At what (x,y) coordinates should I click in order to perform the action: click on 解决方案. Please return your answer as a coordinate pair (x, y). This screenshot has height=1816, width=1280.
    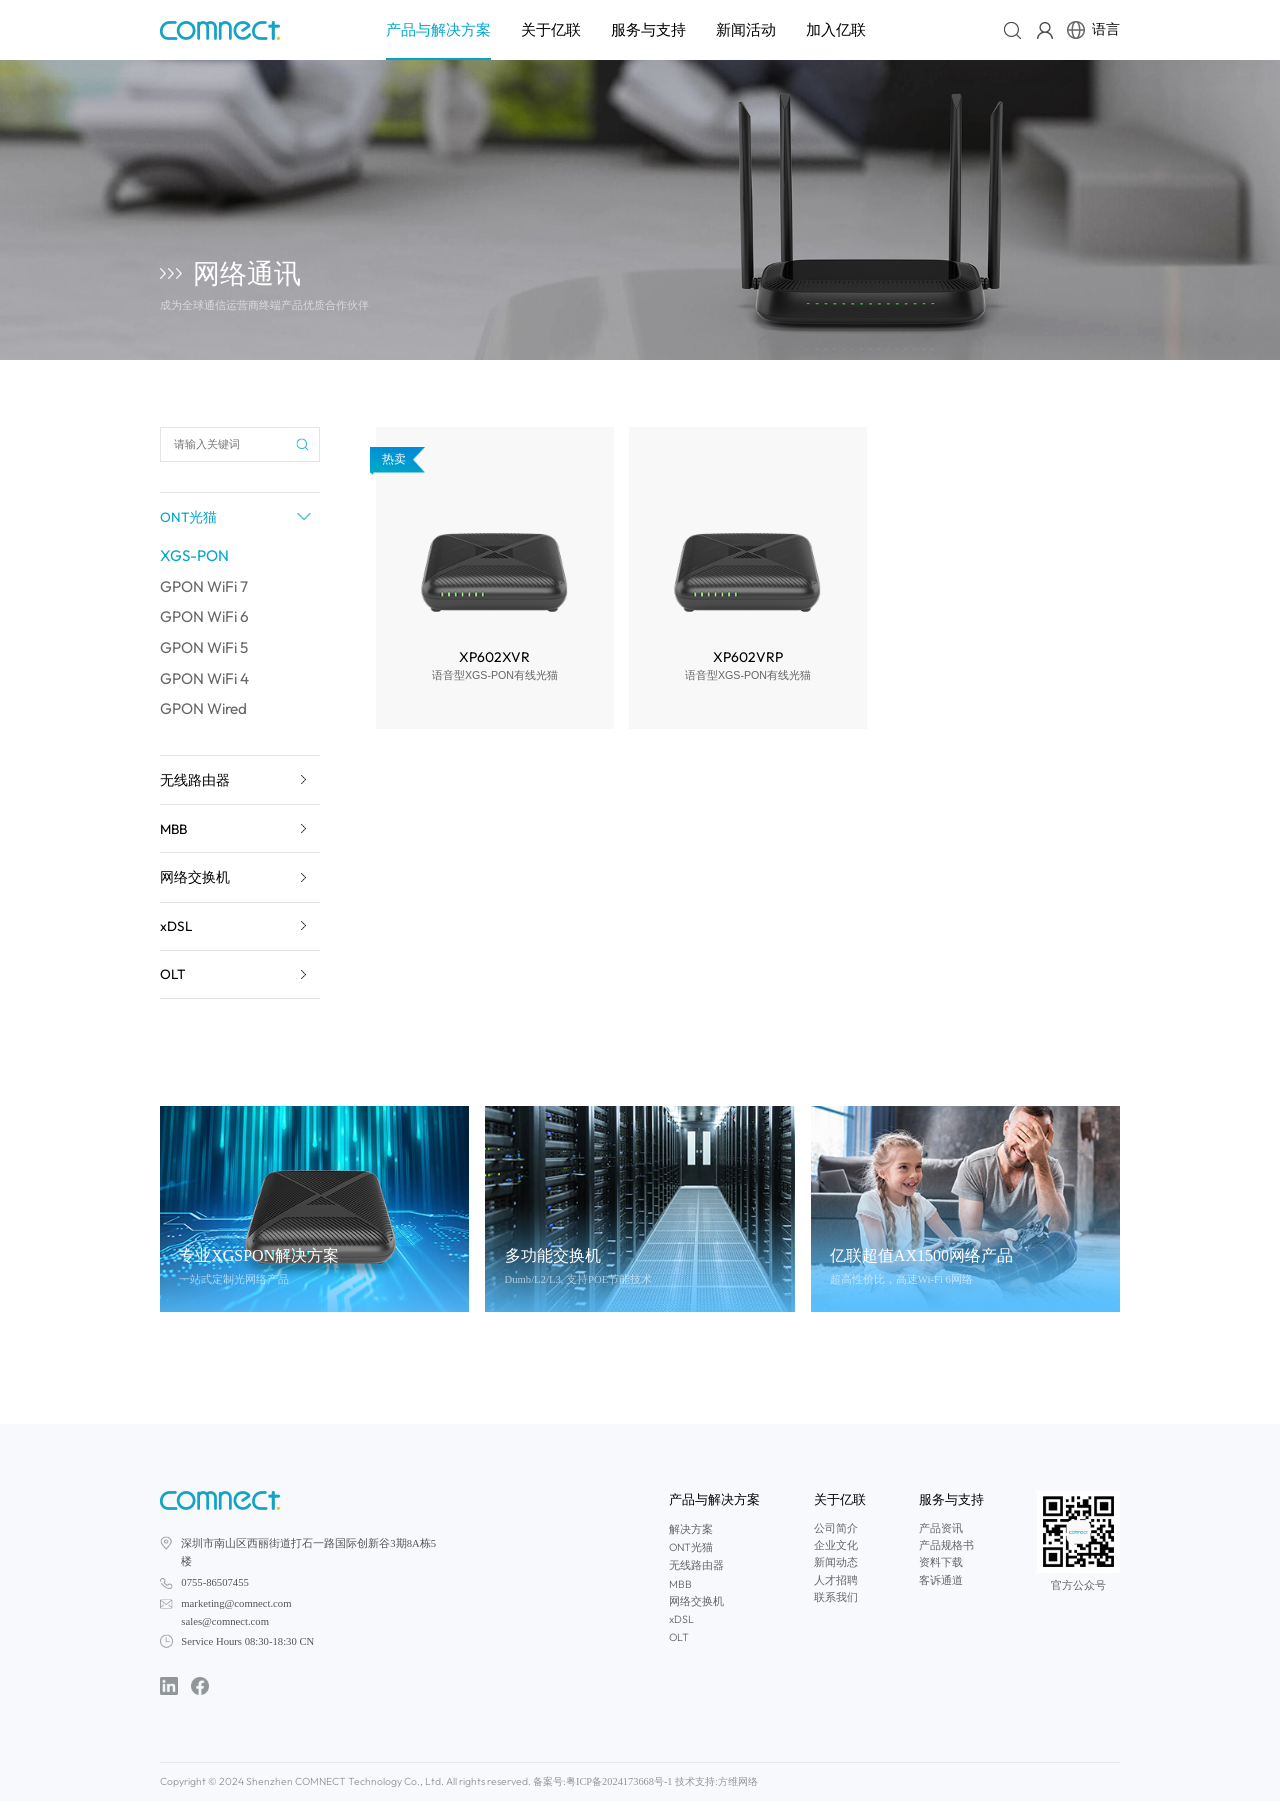
    Looking at the image, I should click on (691, 1545).